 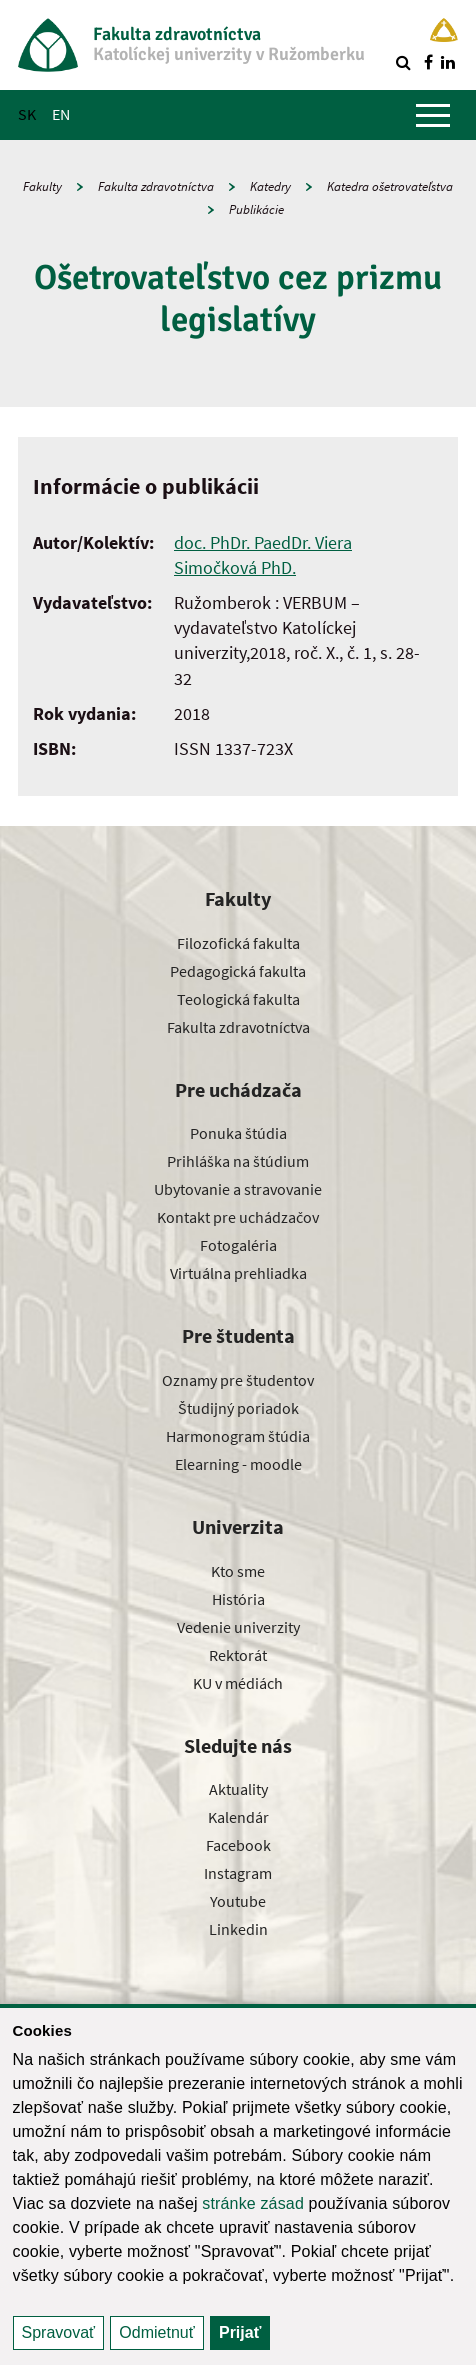 I want to click on Virtuálna prehliadka, so click(x=238, y=1273).